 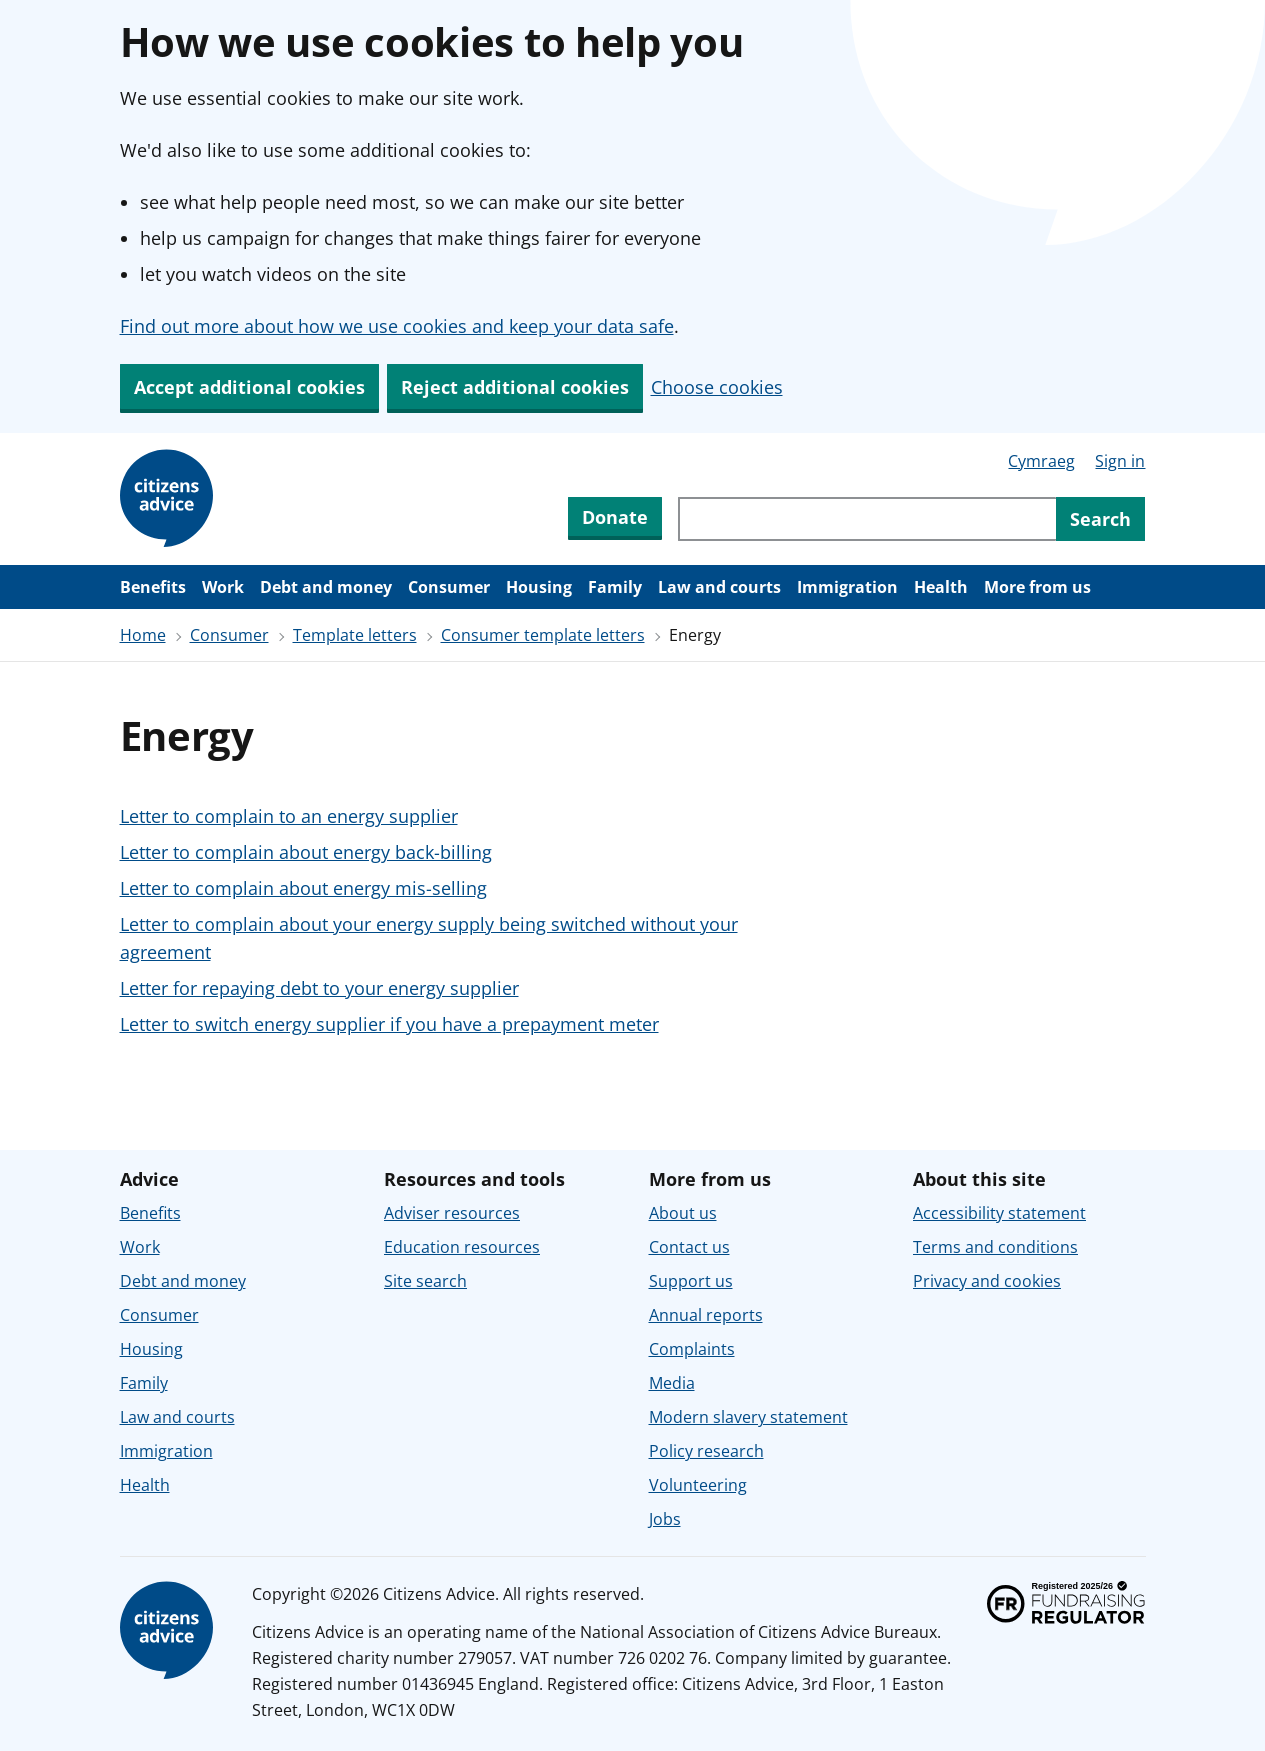 What do you see at coordinates (289, 816) in the screenshot?
I see `Letter to complain to an energy supplier` at bounding box center [289, 816].